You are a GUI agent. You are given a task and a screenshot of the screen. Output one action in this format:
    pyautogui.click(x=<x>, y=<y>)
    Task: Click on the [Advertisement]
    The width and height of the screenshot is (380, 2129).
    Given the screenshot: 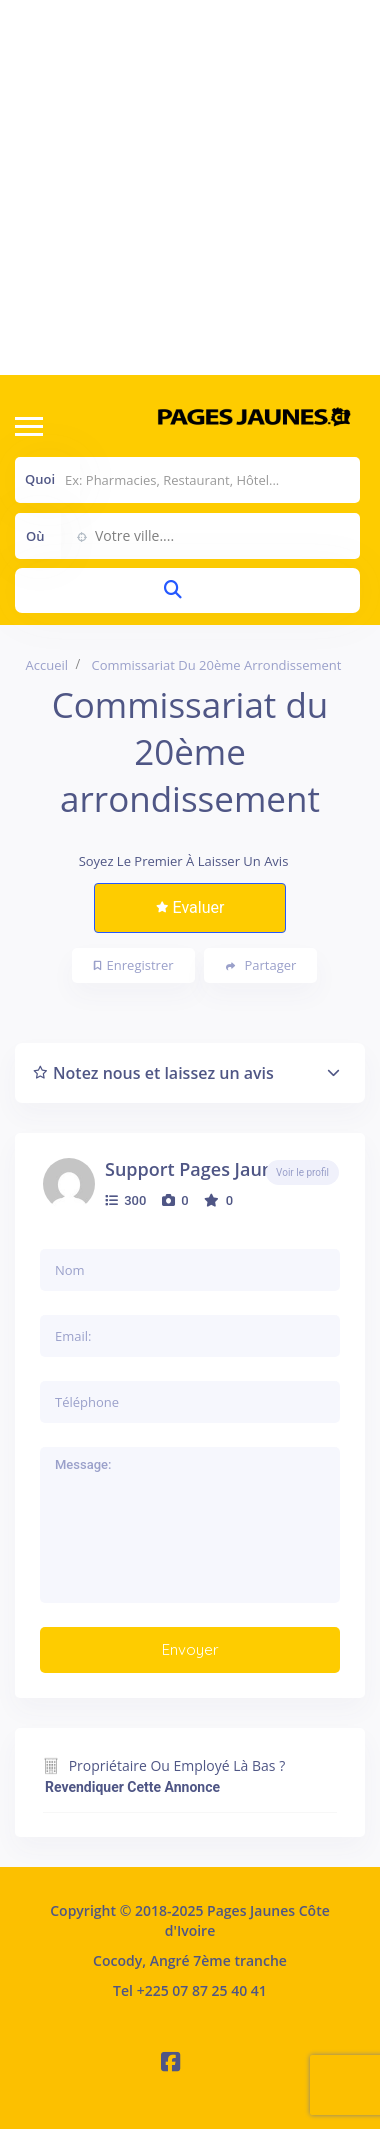 What is the action you would take?
    pyautogui.click(x=187, y=187)
    